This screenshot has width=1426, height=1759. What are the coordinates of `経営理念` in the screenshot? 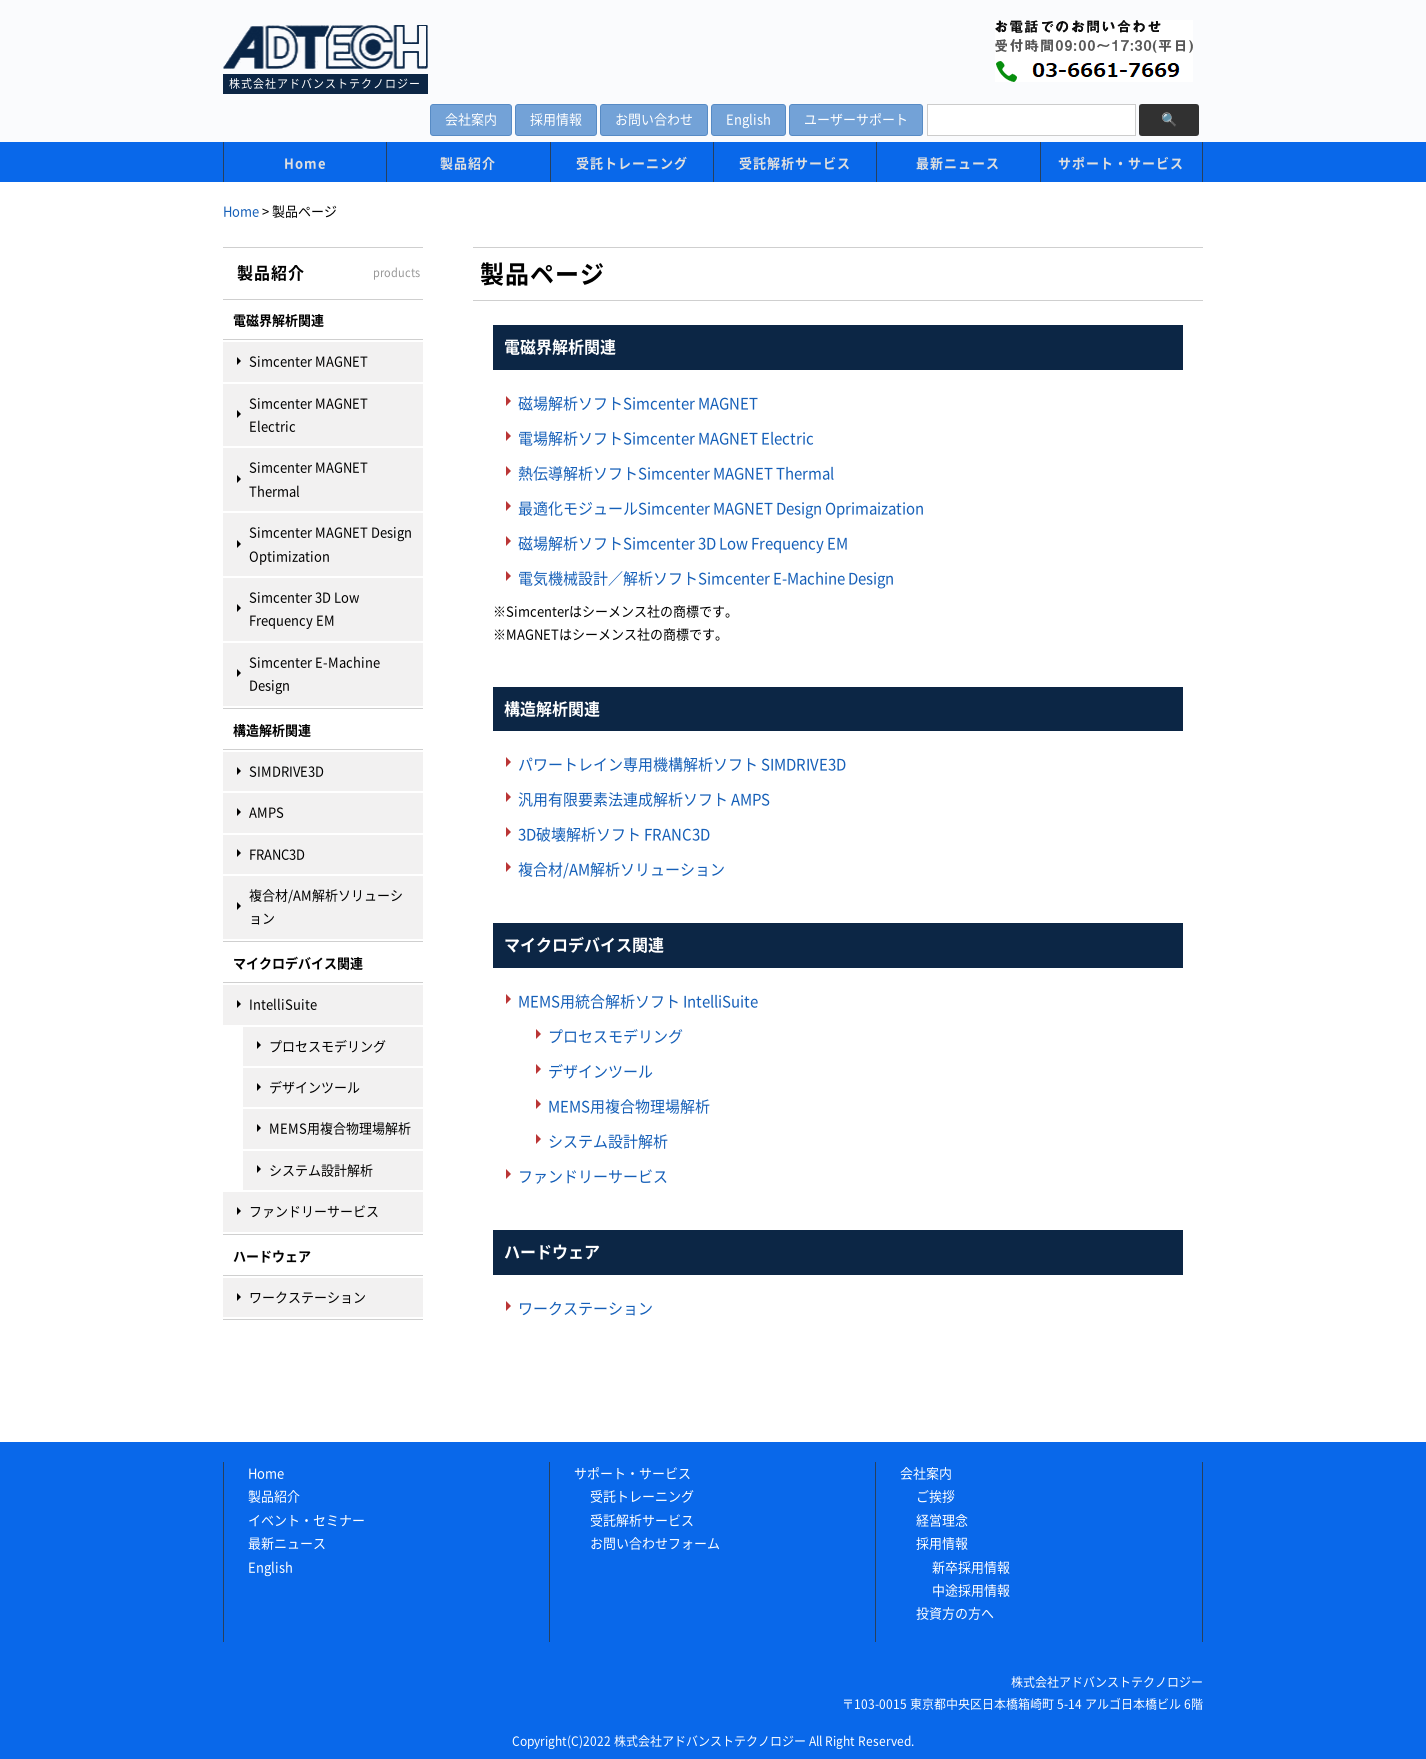 It's located at (942, 1520).